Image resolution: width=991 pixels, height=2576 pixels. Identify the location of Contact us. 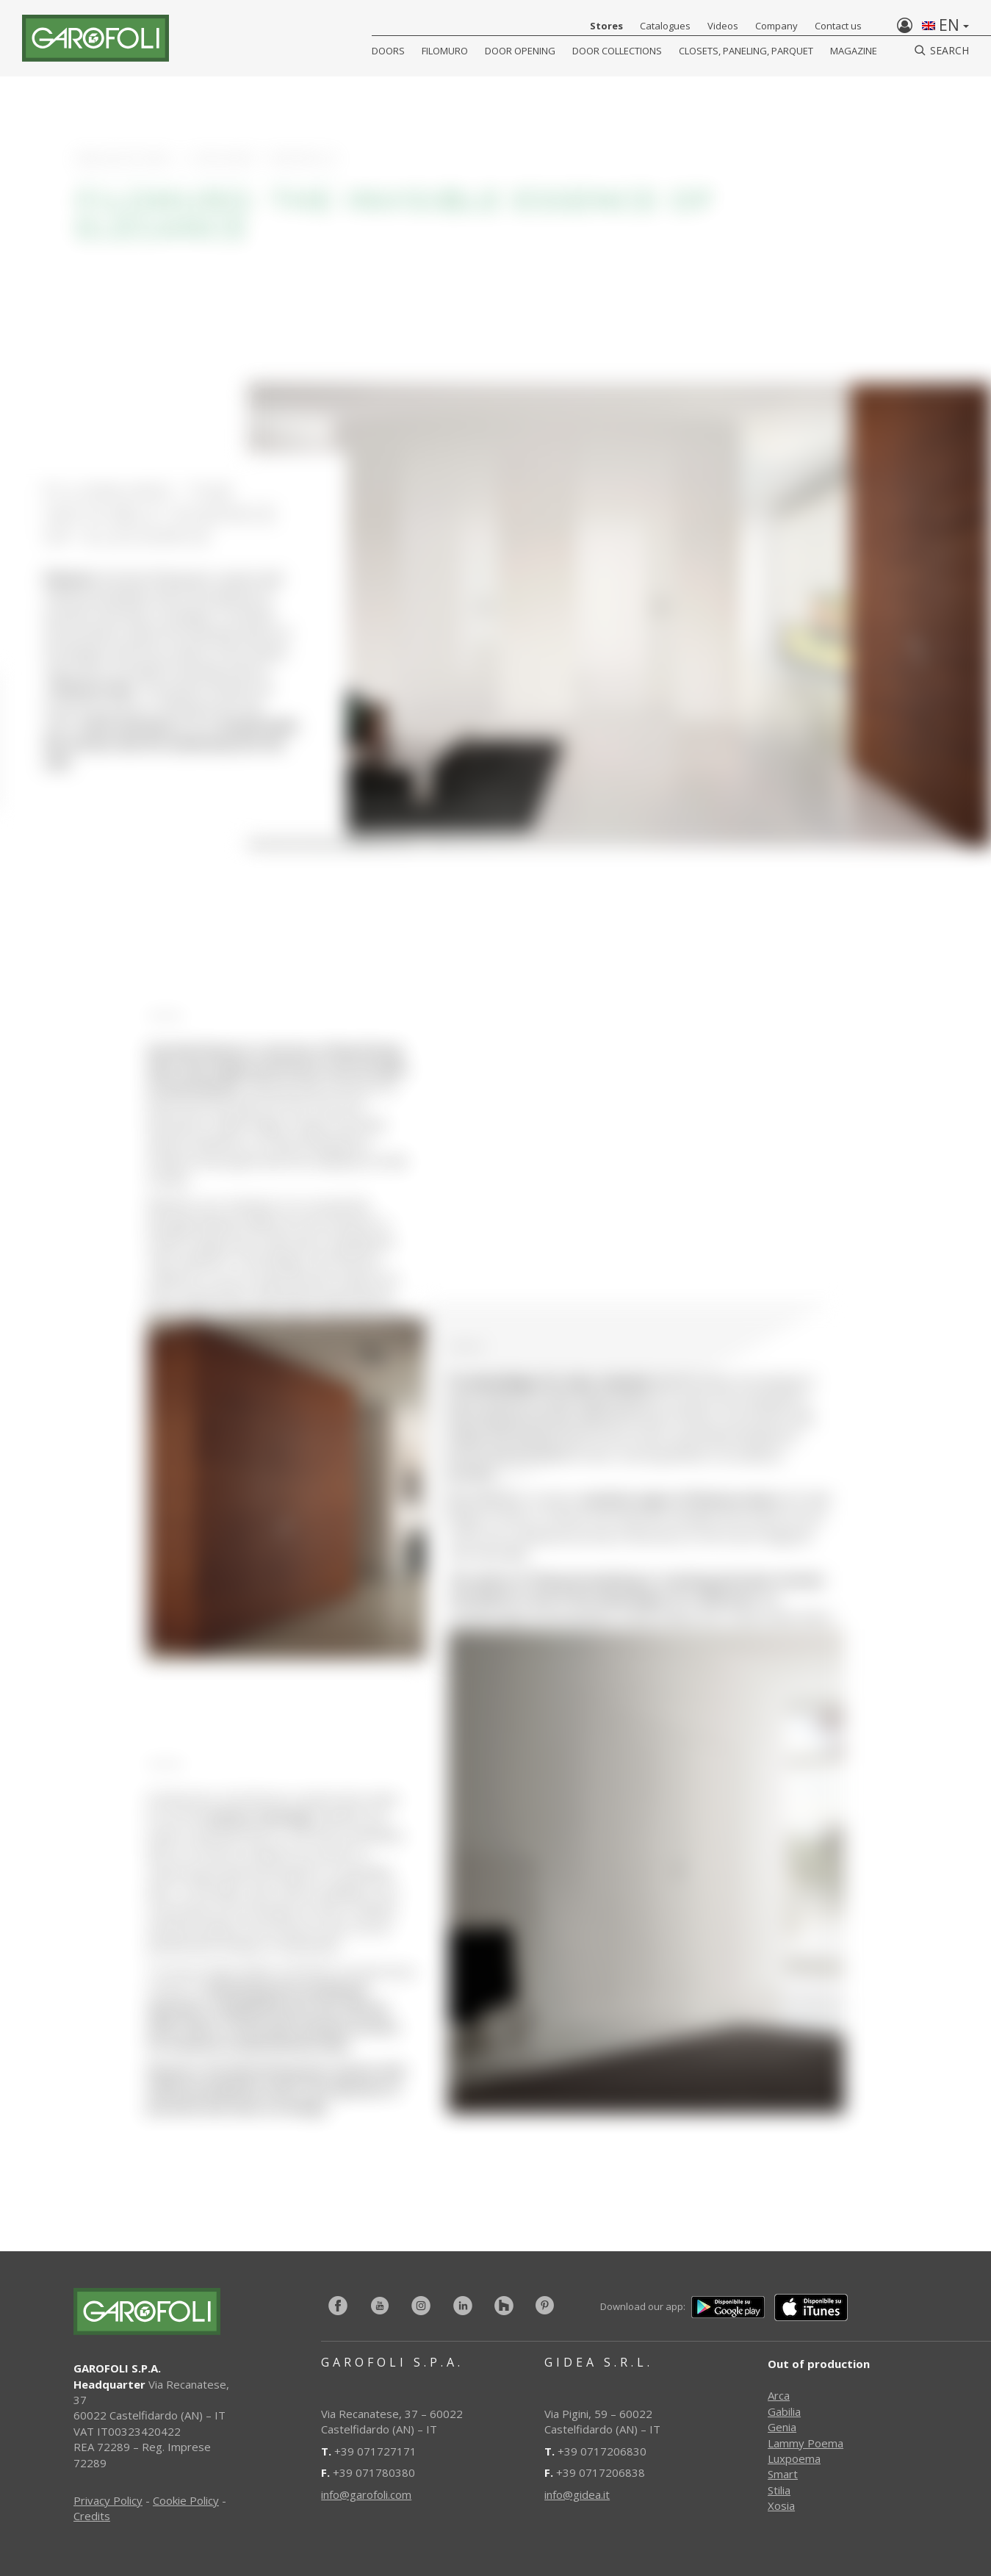
(838, 25).